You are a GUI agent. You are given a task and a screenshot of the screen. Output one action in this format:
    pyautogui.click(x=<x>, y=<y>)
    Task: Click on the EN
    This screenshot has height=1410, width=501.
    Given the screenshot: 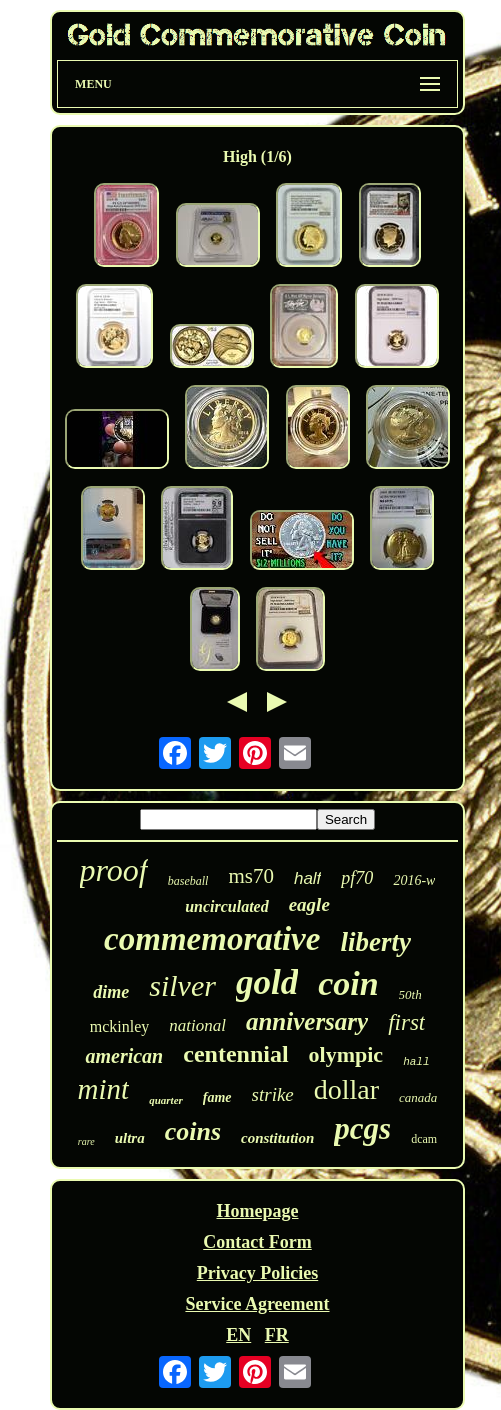 What is the action you would take?
    pyautogui.click(x=238, y=1335)
    